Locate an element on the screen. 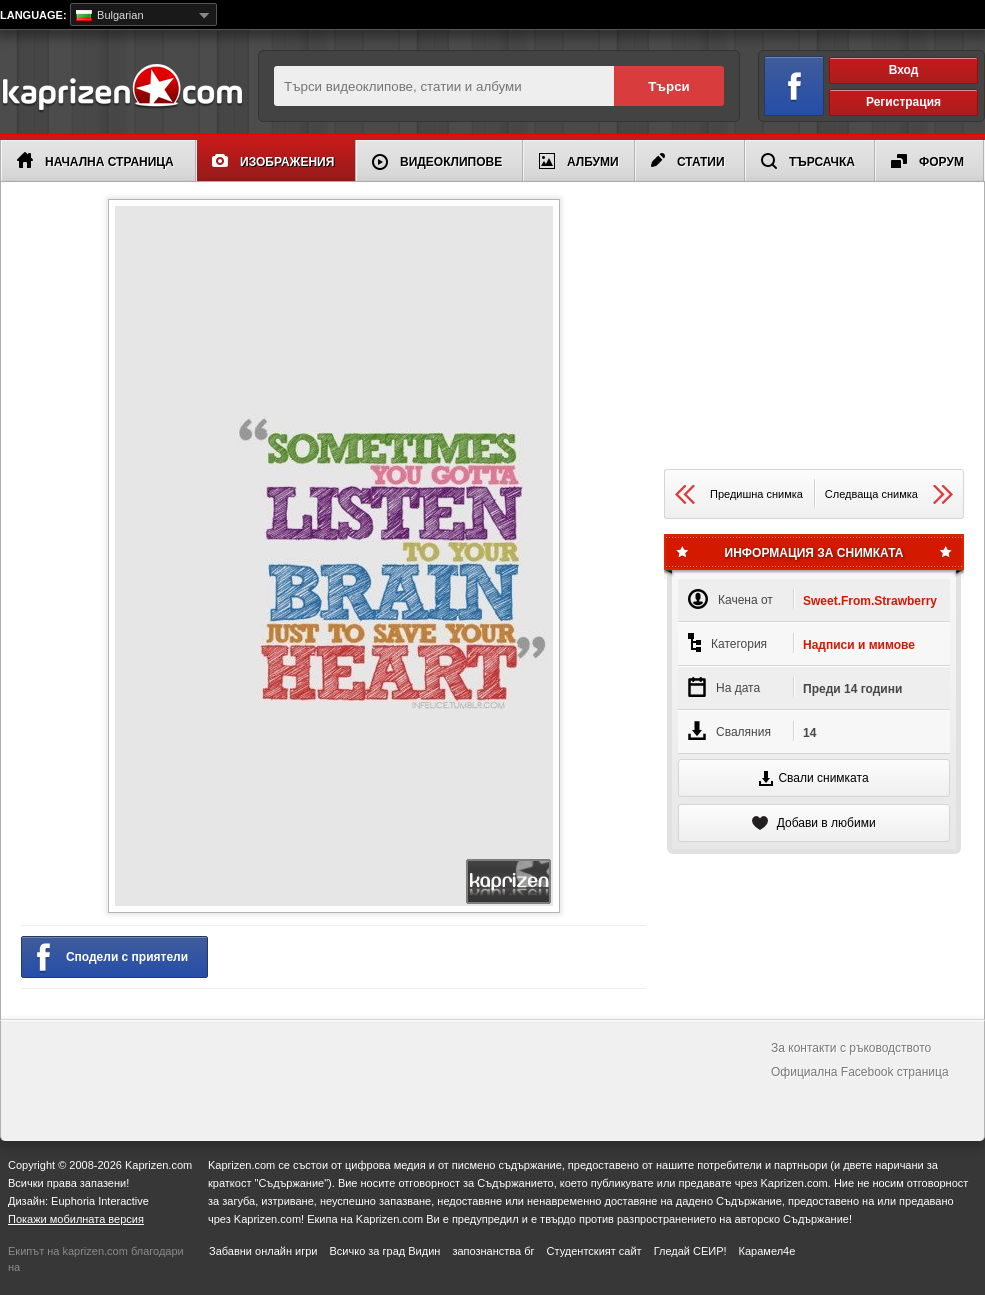 This screenshot has height=1295, width=985. Начална страница is located at coordinates (95, 160).